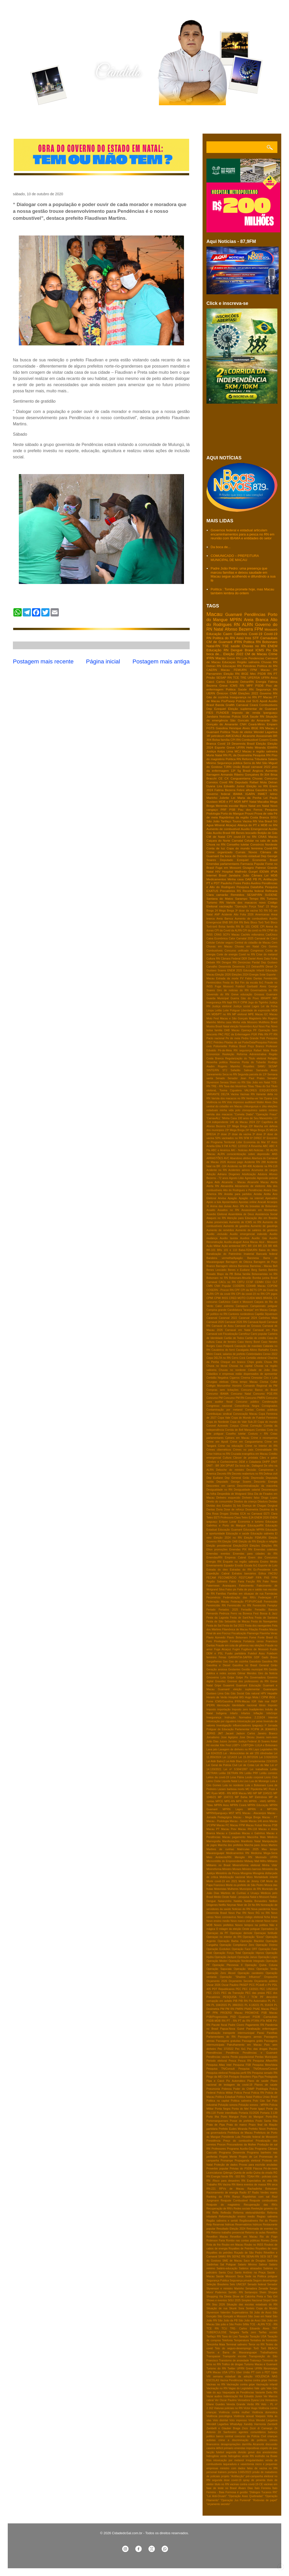  Describe the element at coordinates (268, 2448) in the screenshot. I see `espeto de pau` at that location.